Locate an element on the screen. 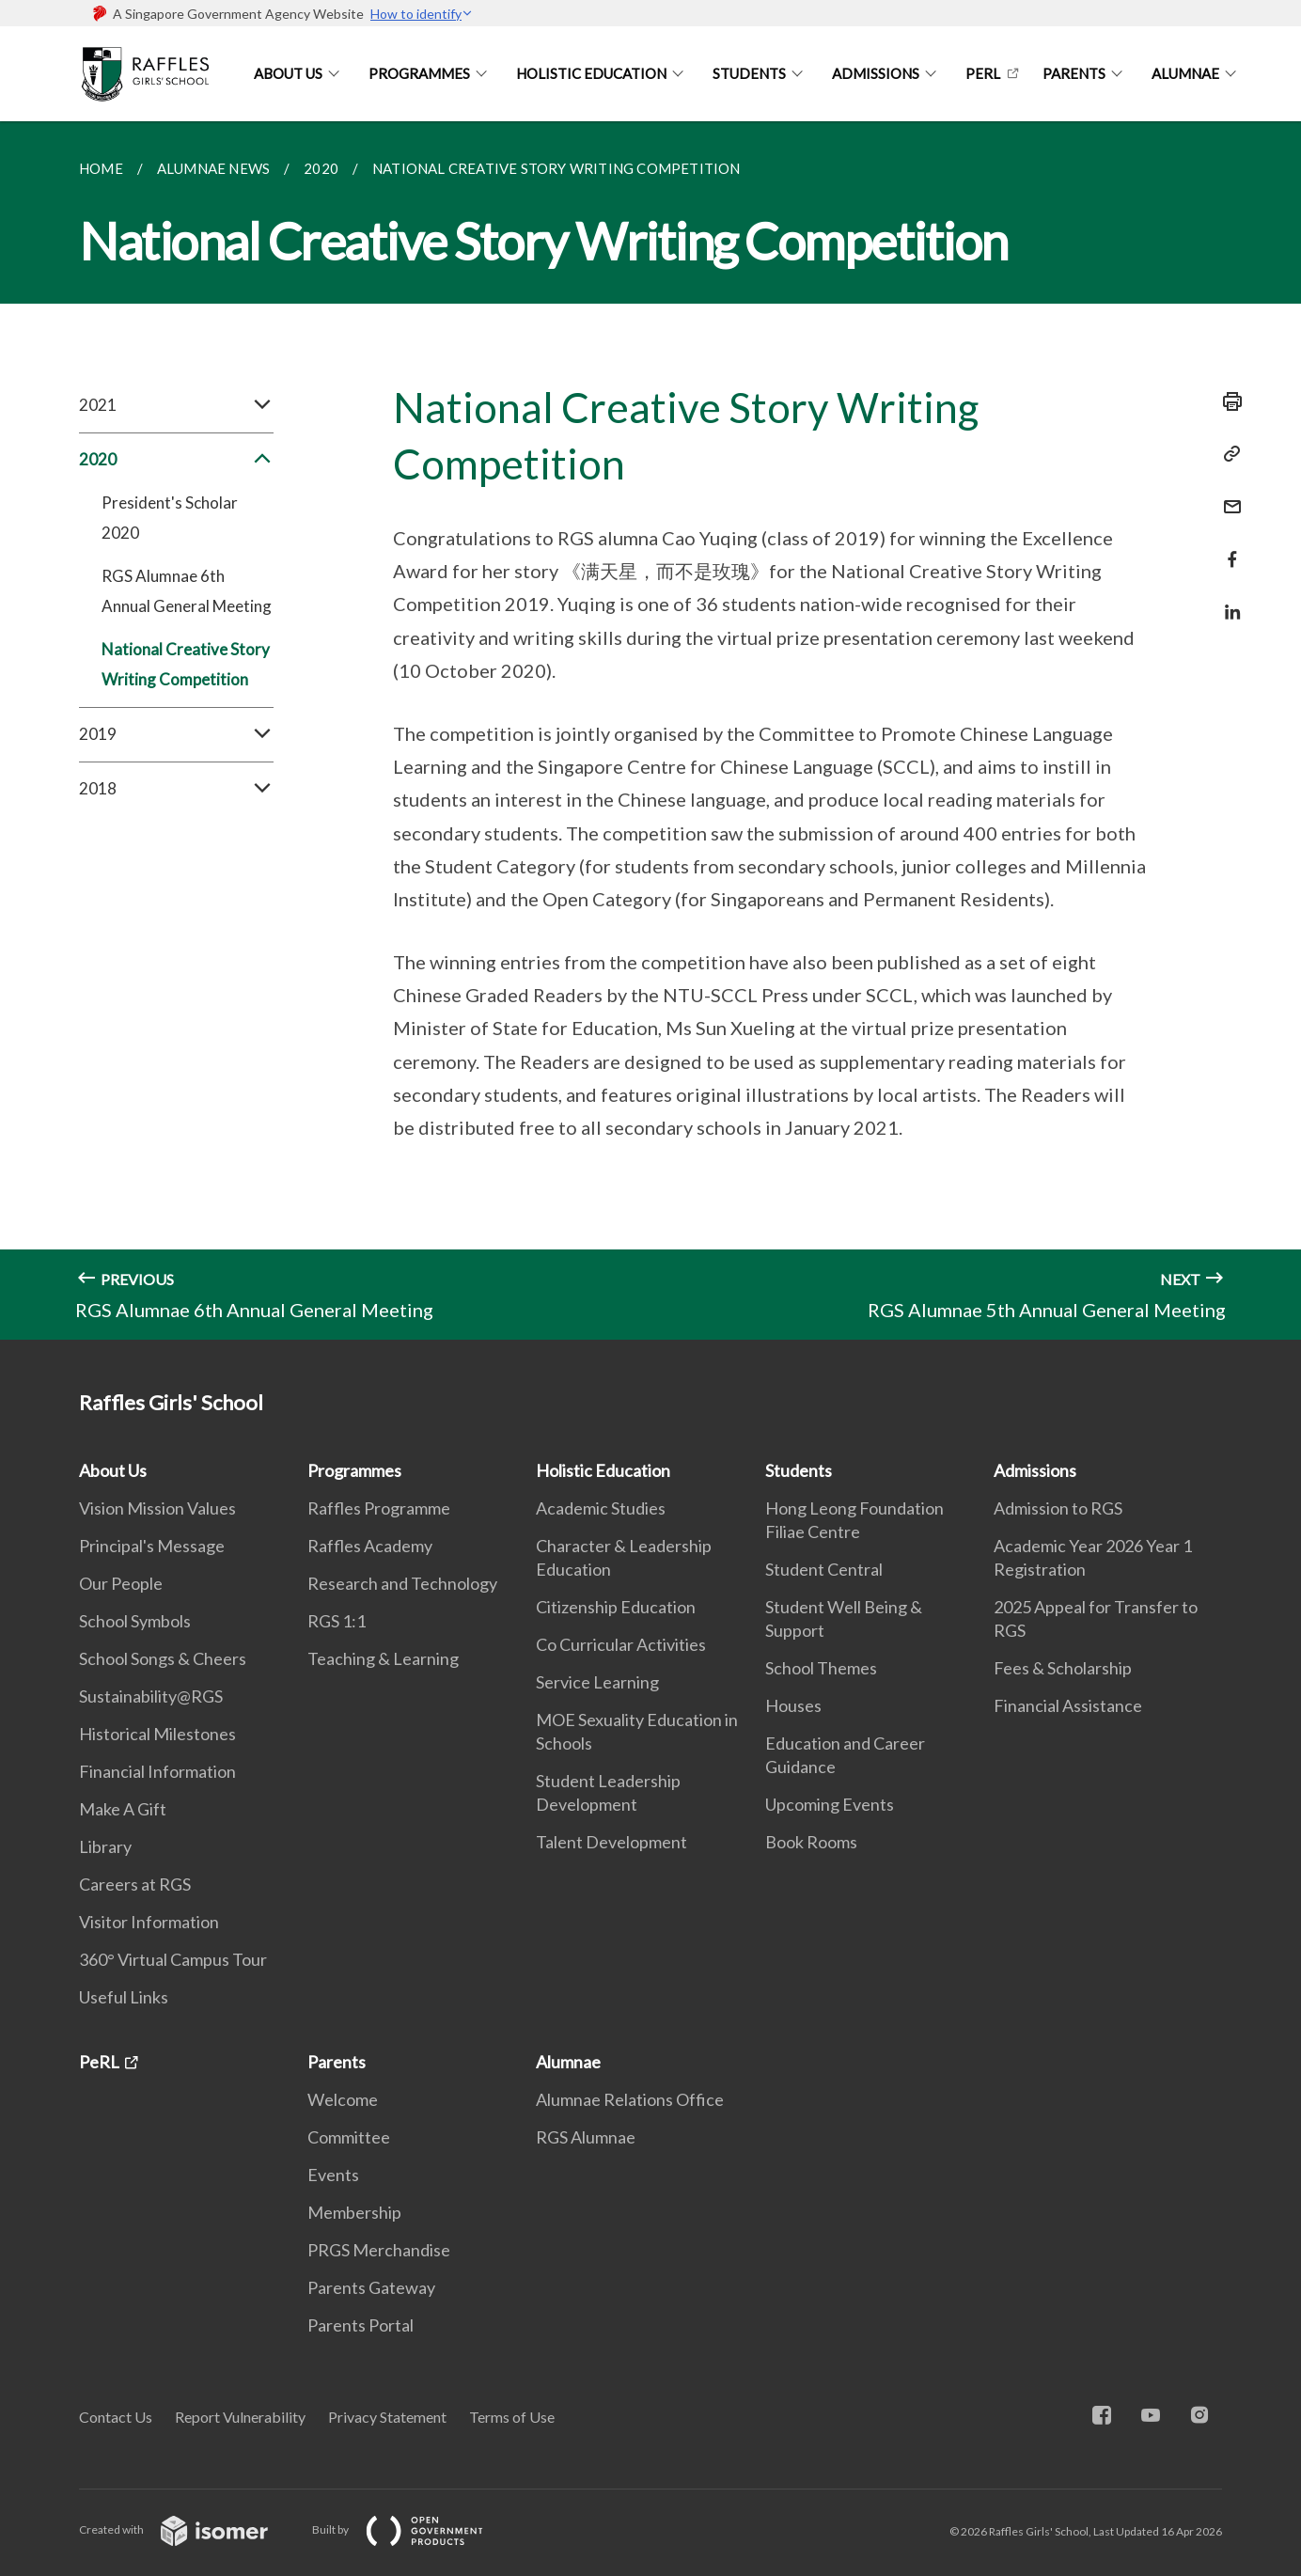 This screenshot has height=2576, width=1301. Parents Portal is located at coordinates (360, 2325).